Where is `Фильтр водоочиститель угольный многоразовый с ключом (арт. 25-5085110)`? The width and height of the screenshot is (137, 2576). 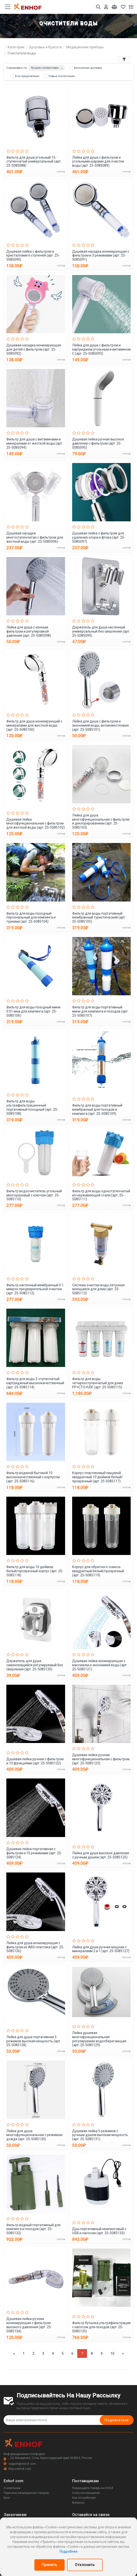 Фильтр водоочиститель угольный многоразовый с ключом (арт. 25-5085110) is located at coordinates (34, 1195).